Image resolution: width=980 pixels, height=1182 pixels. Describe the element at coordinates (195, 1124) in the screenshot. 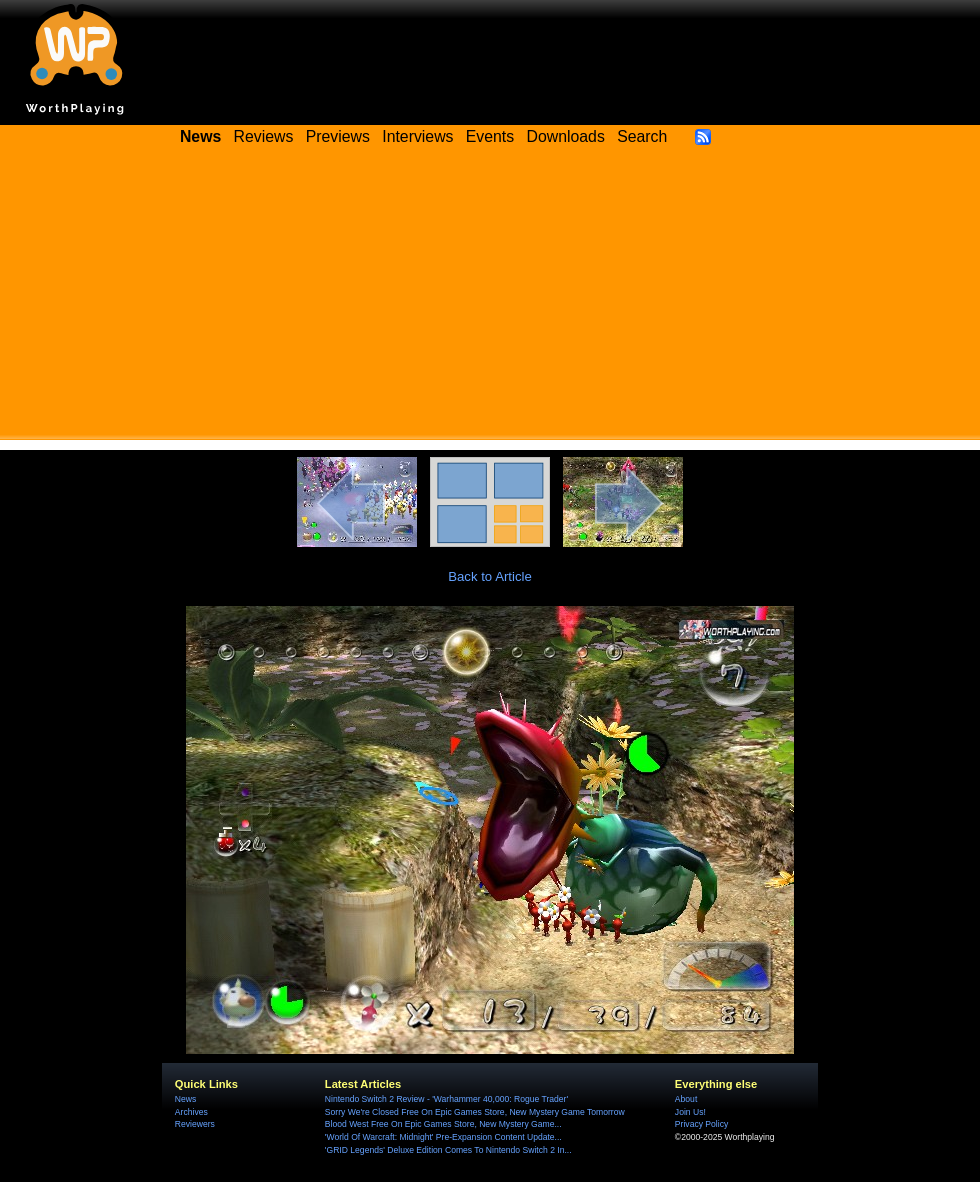

I see `Reviewers` at that location.